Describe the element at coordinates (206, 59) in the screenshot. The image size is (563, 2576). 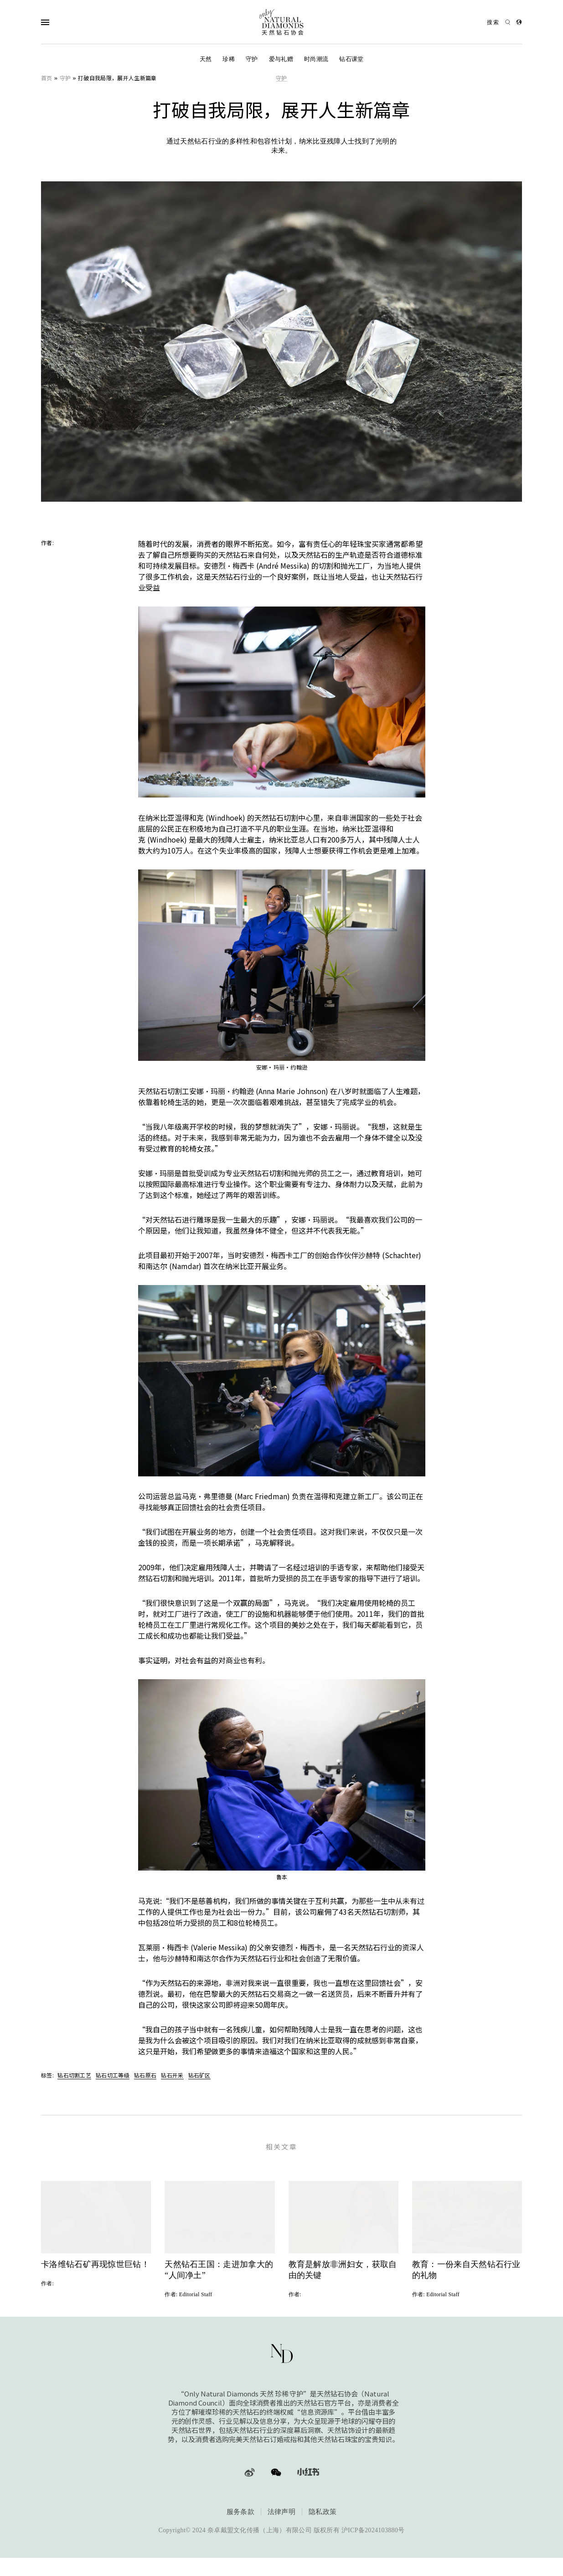
I see `天然` at that location.